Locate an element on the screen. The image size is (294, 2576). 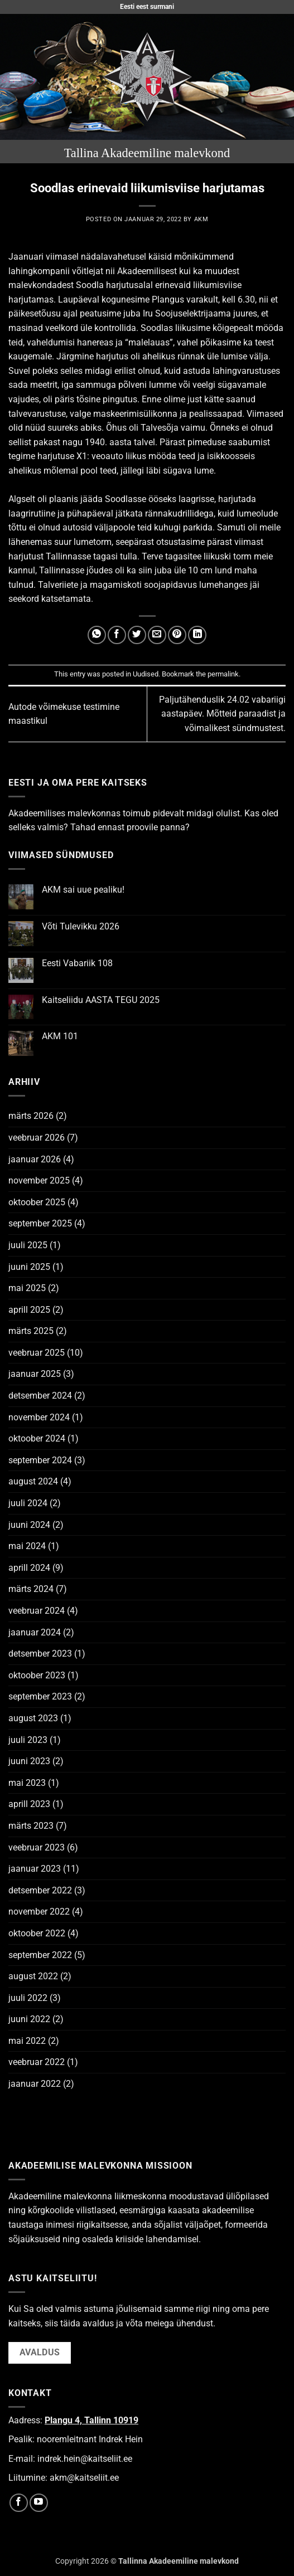
oktoober 2025 is located at coordinates (36, 1202).